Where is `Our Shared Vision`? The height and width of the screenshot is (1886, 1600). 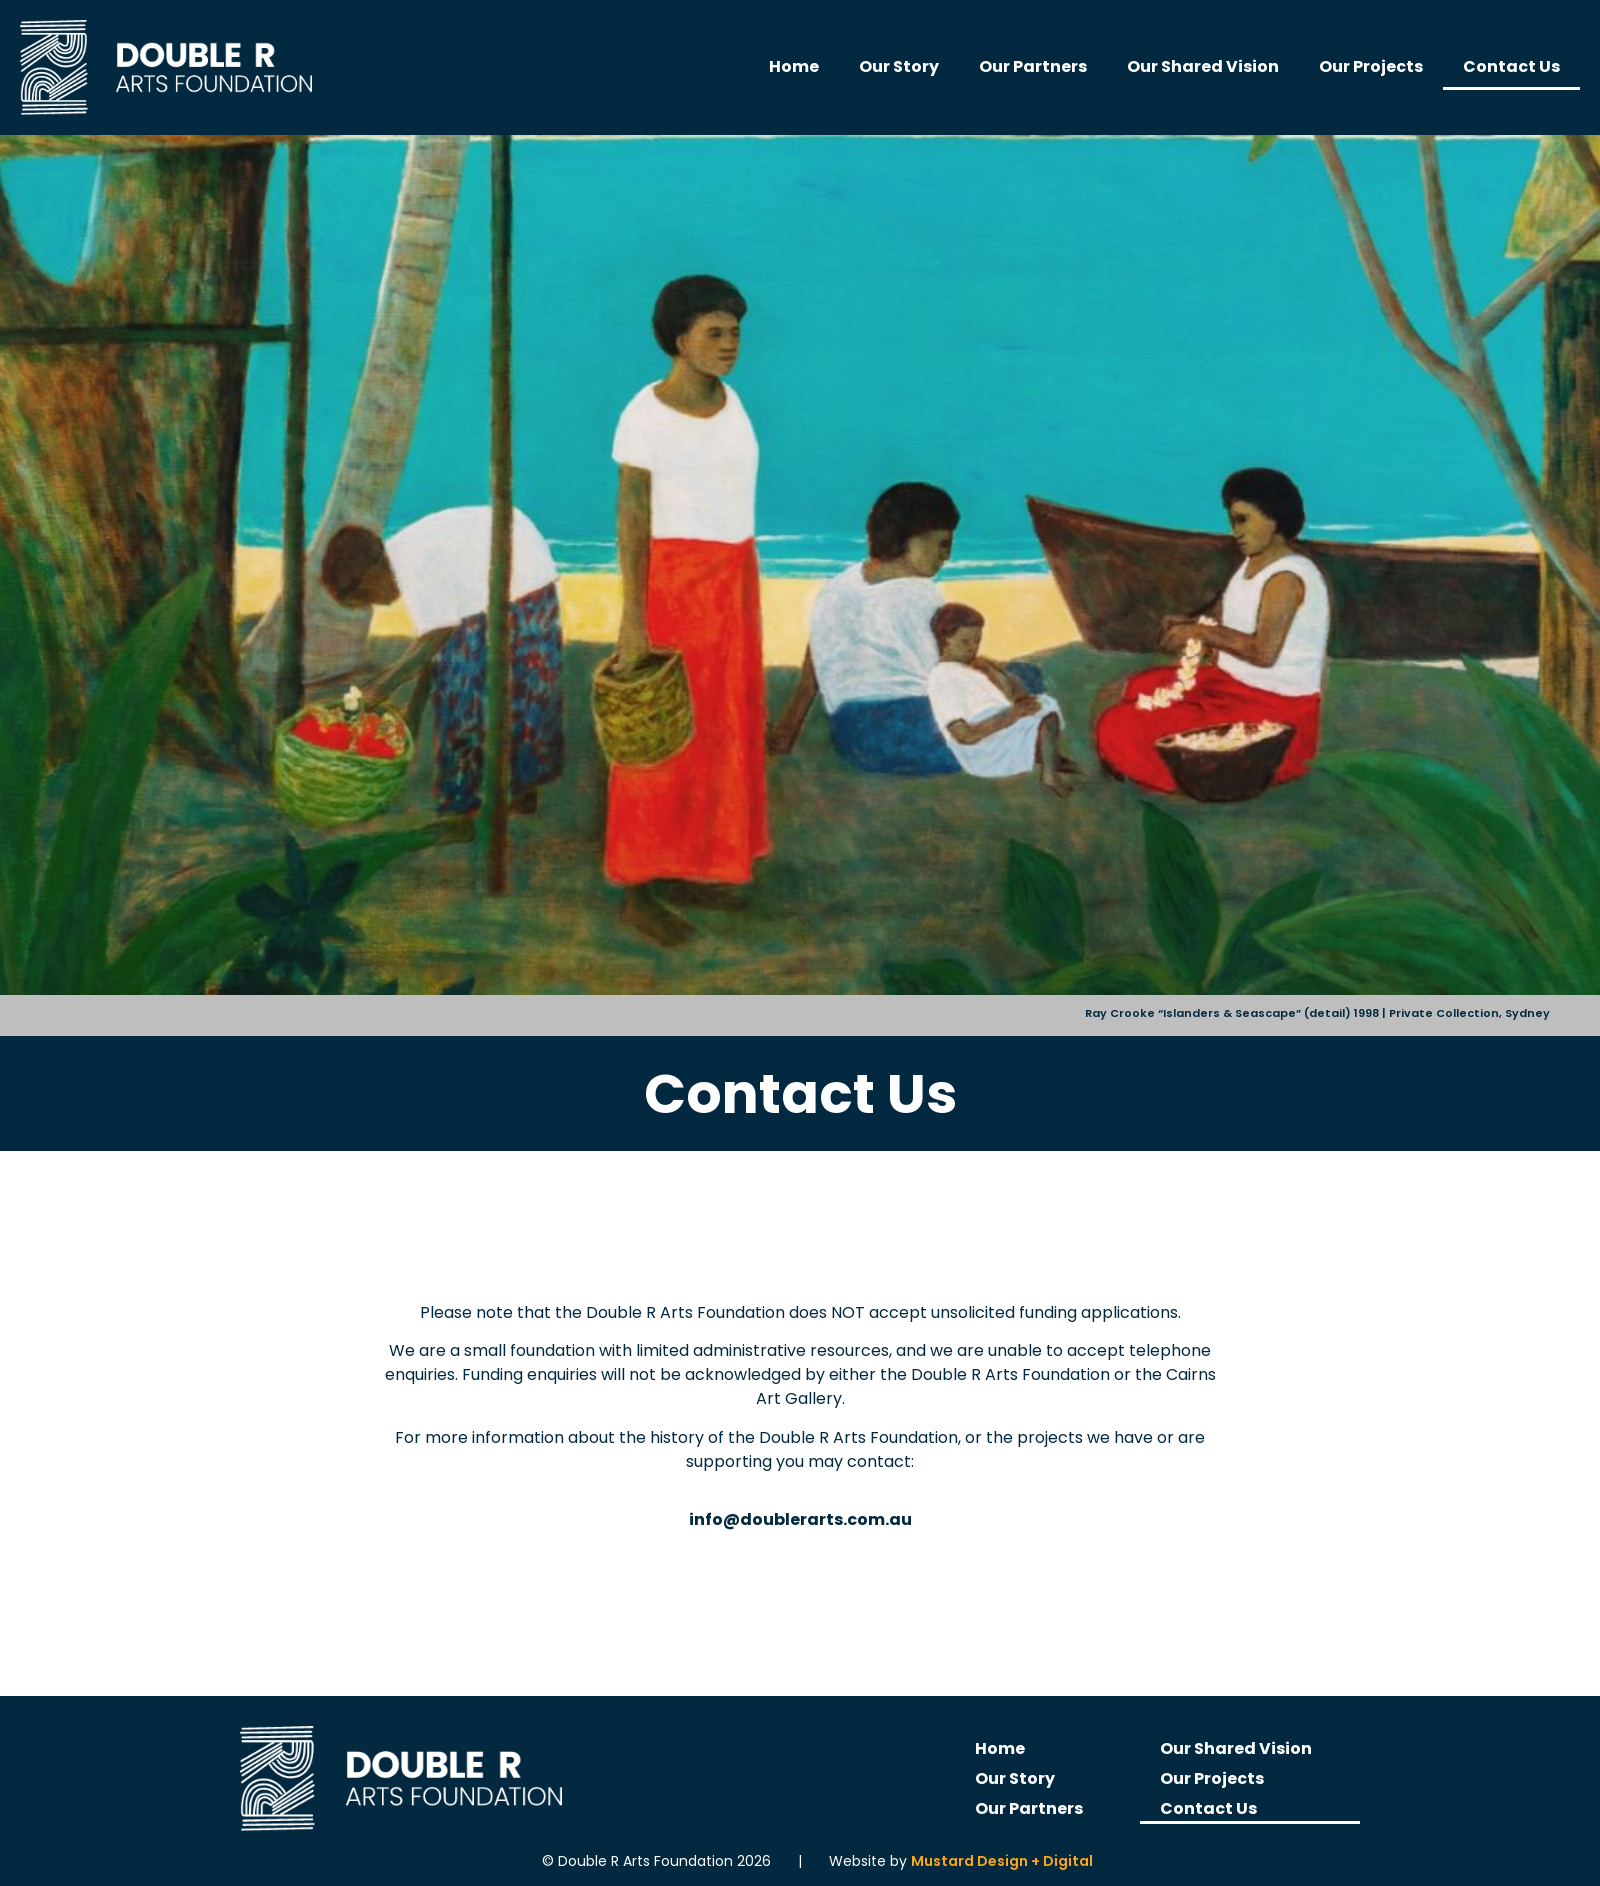
Our Shared Vision is located at coordinates (1203, 66).